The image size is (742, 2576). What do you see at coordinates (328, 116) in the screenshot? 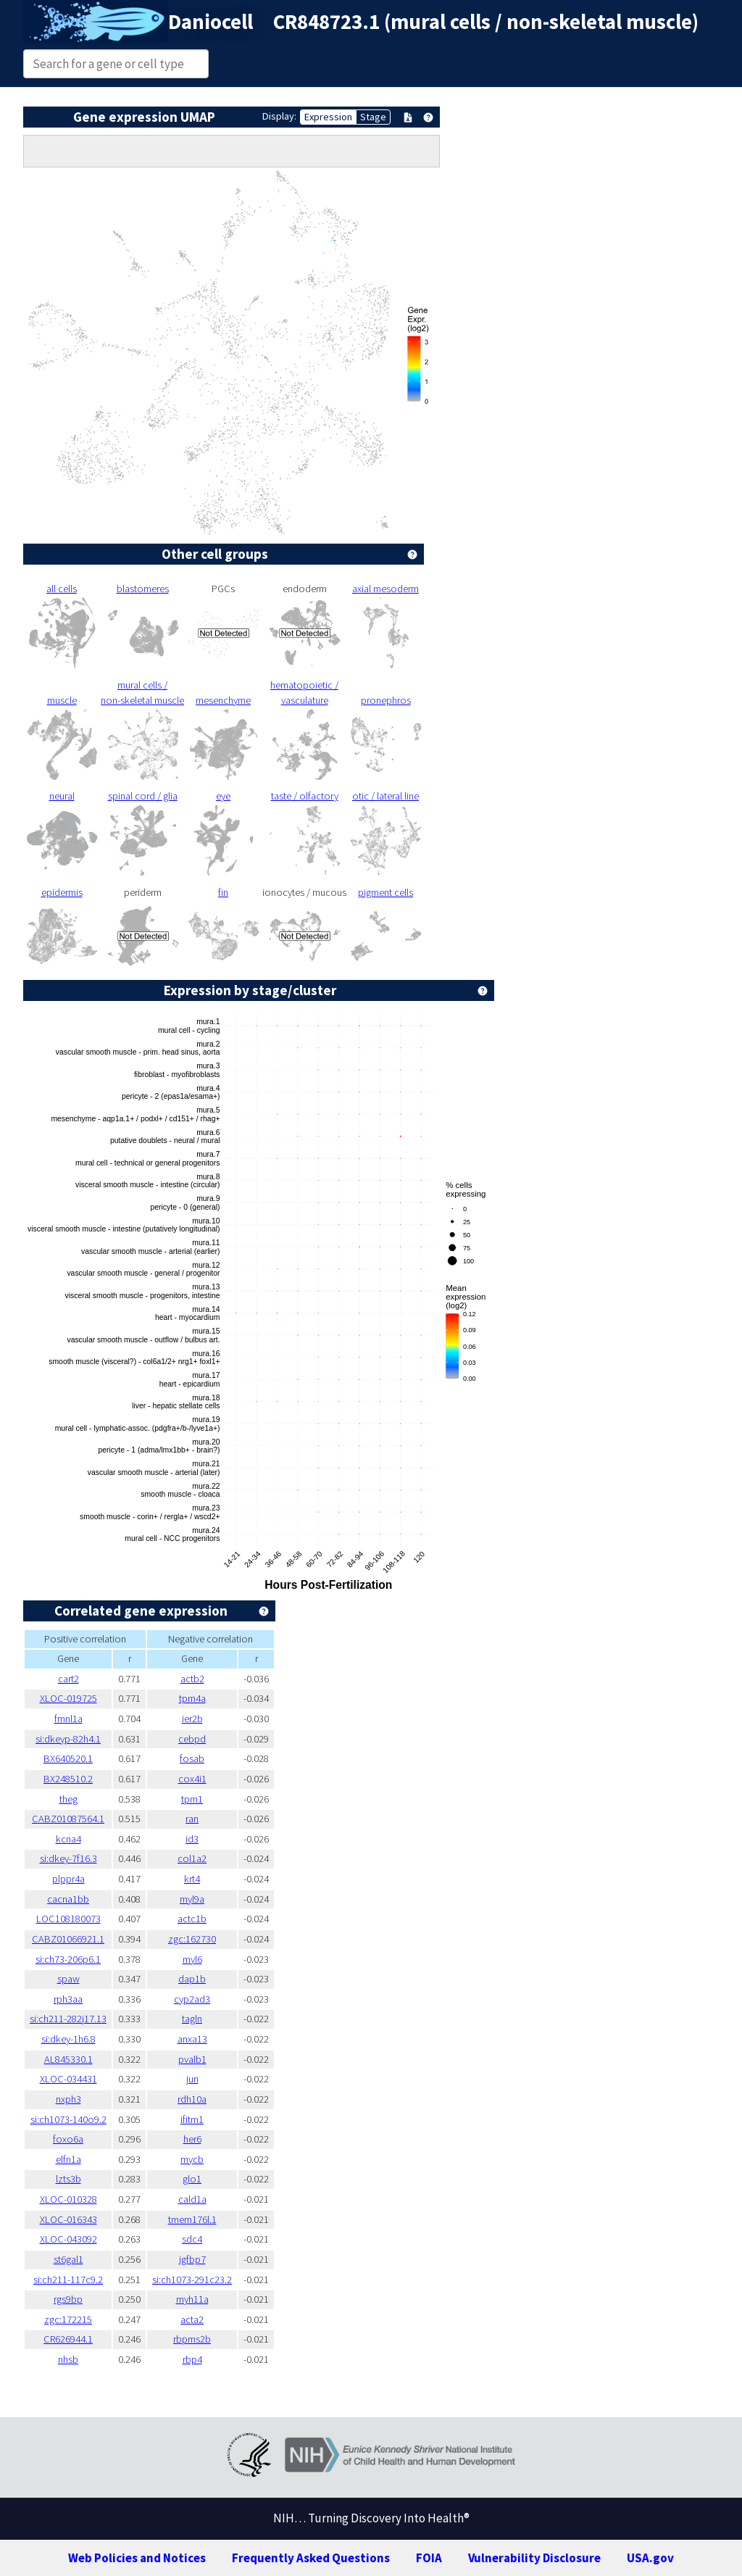
I see `Expression` at bounding box center [328, 116].